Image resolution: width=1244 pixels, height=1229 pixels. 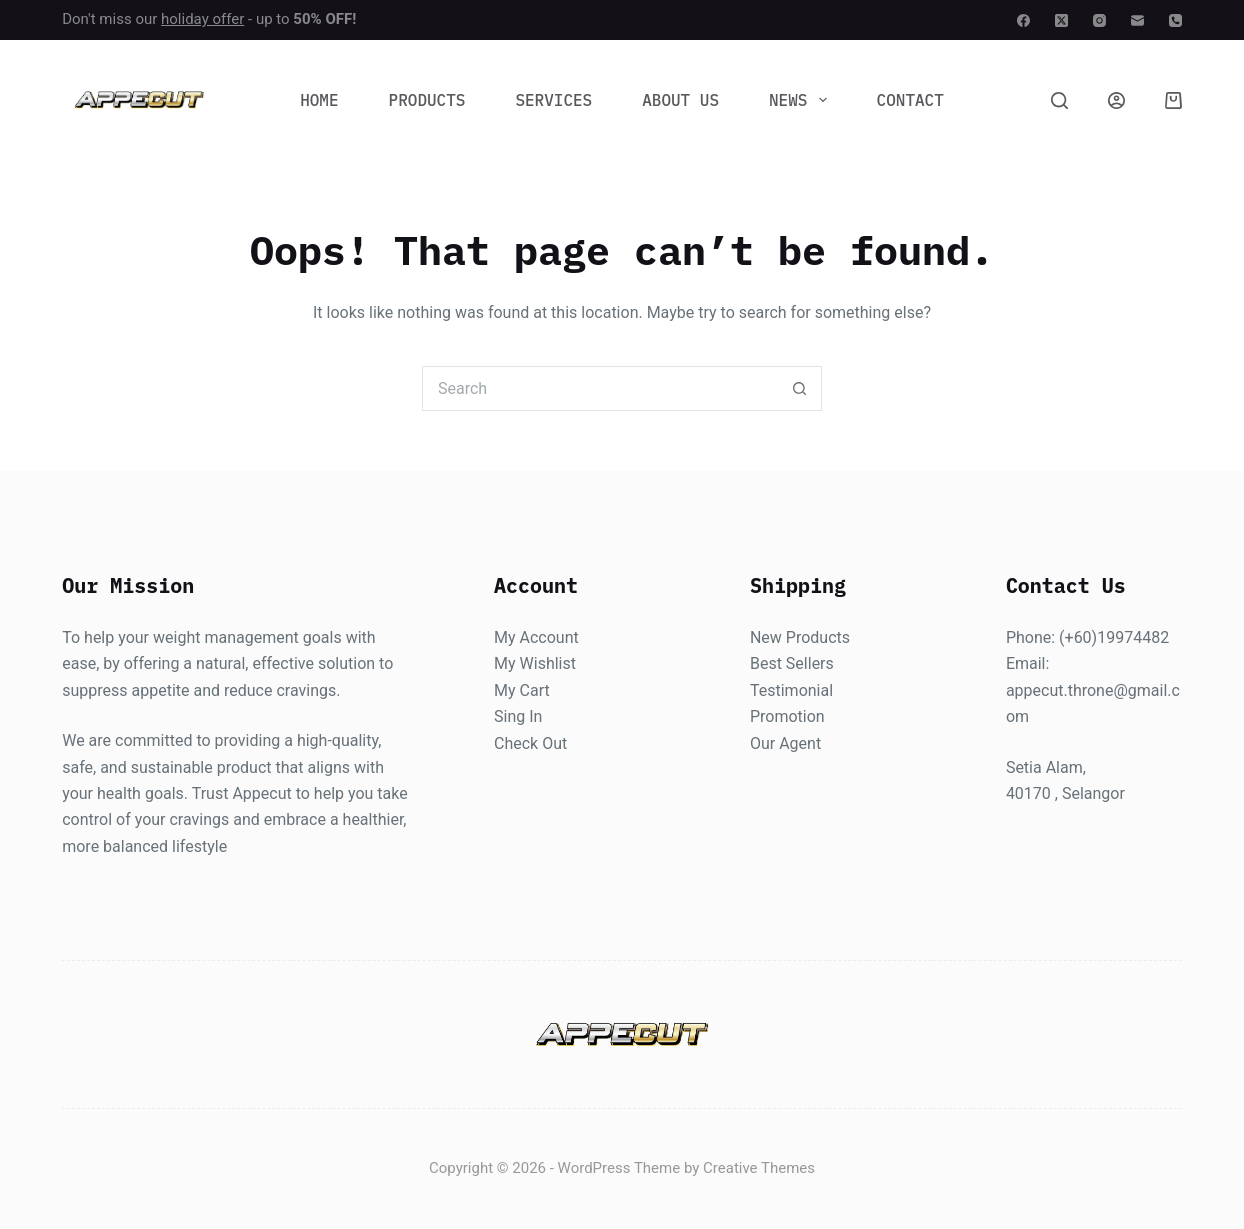 I want to click on My Cart, so click(x=522, y=690).